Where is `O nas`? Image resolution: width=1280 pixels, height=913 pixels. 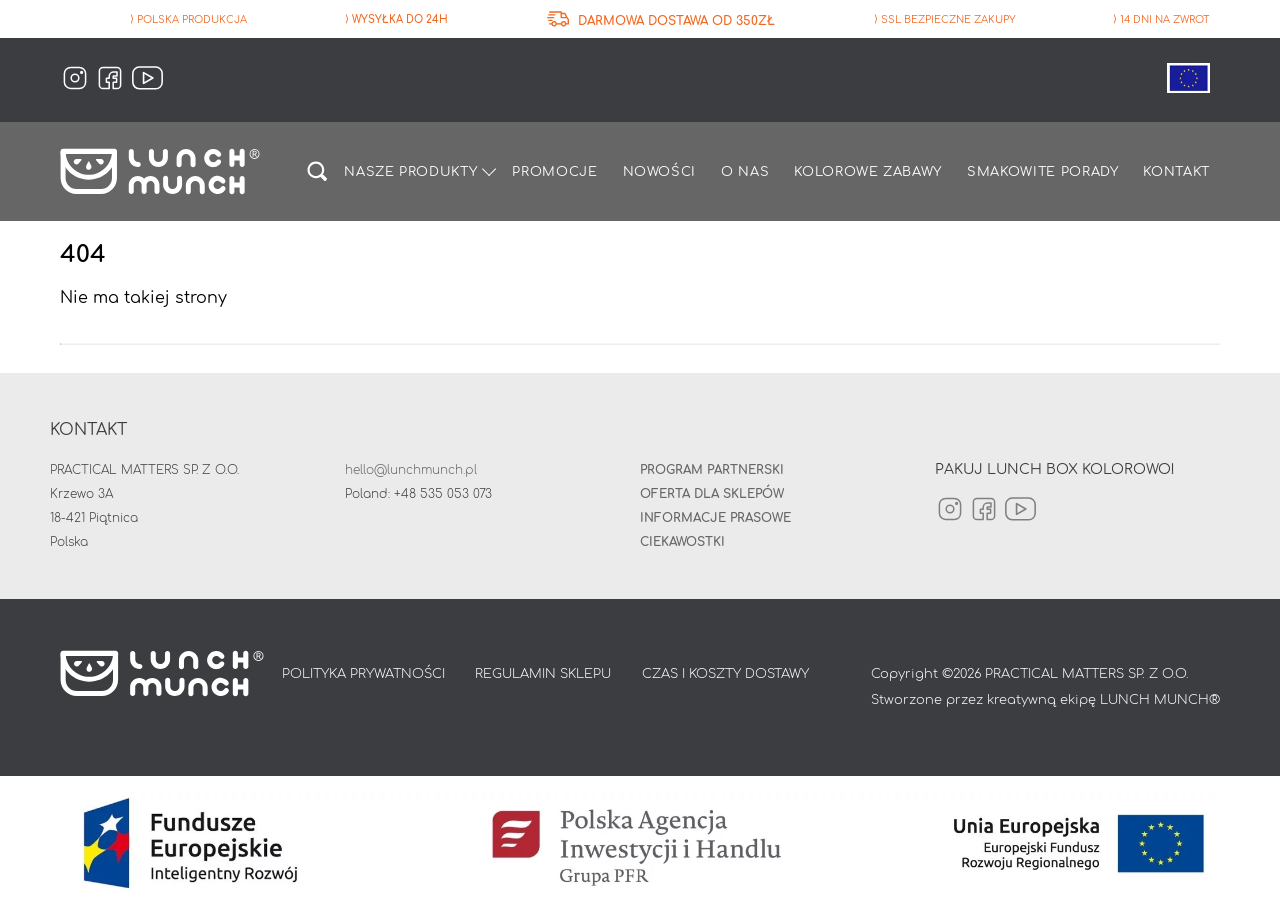 O nas is located at coordinates (745, 172).